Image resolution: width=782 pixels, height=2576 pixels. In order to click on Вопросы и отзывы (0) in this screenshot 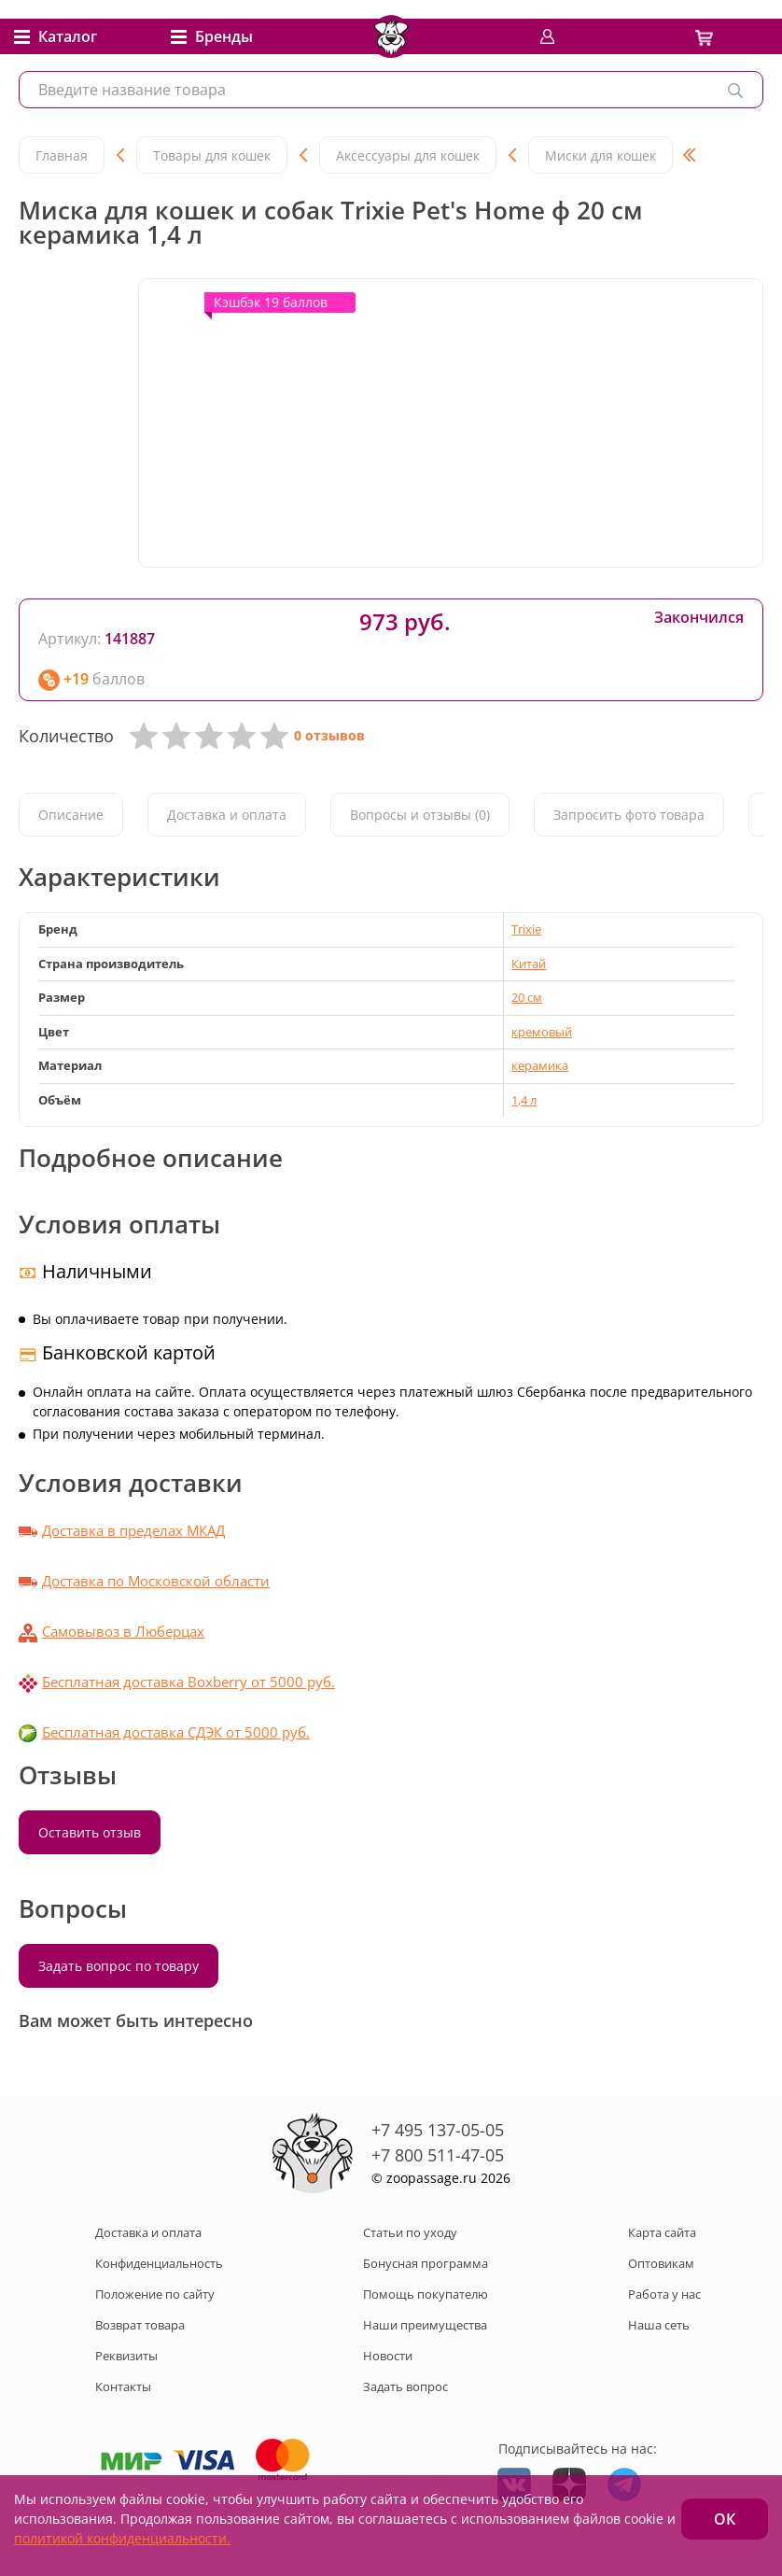, I will do `click(420, 814)`.